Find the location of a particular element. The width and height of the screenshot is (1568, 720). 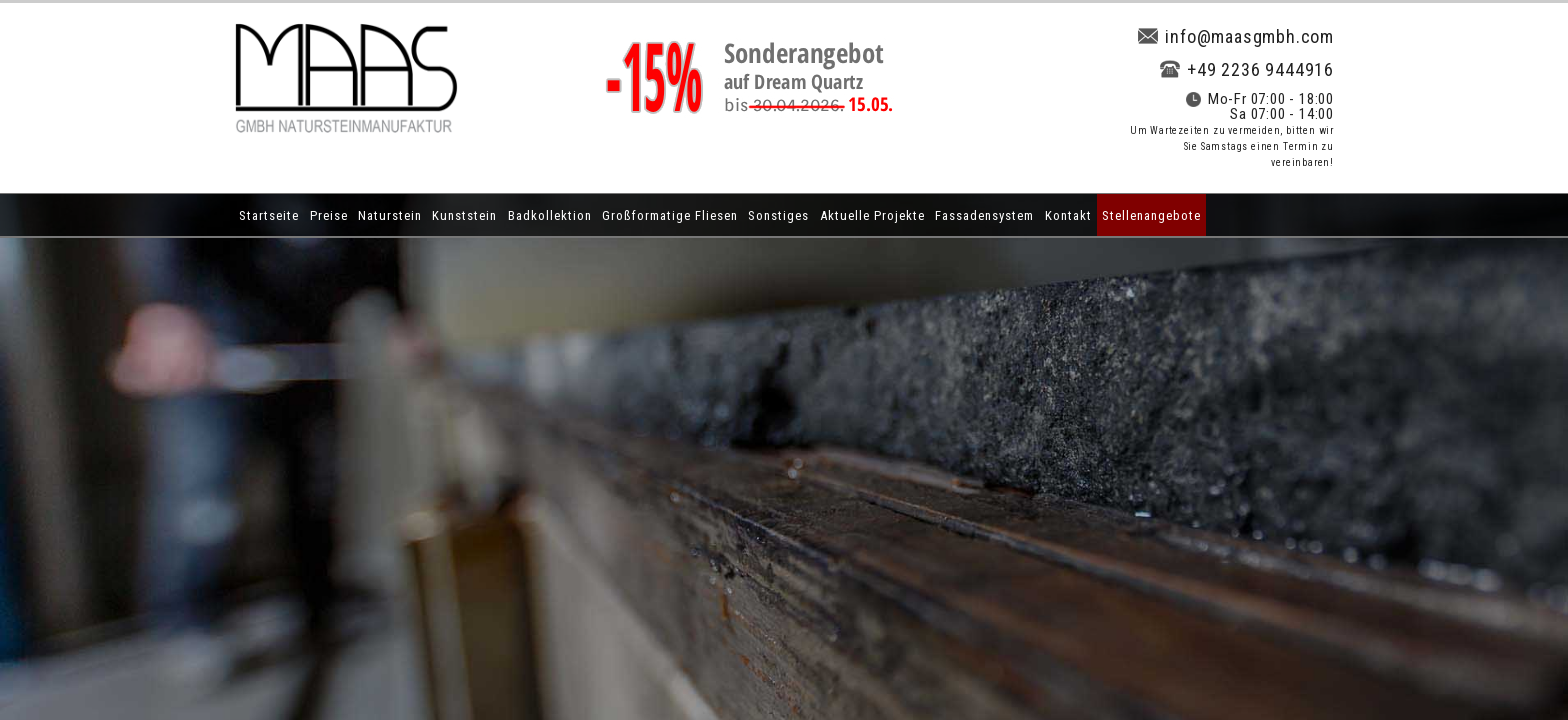

info@maasgmbh.com is located at coordinates (1236, 36).